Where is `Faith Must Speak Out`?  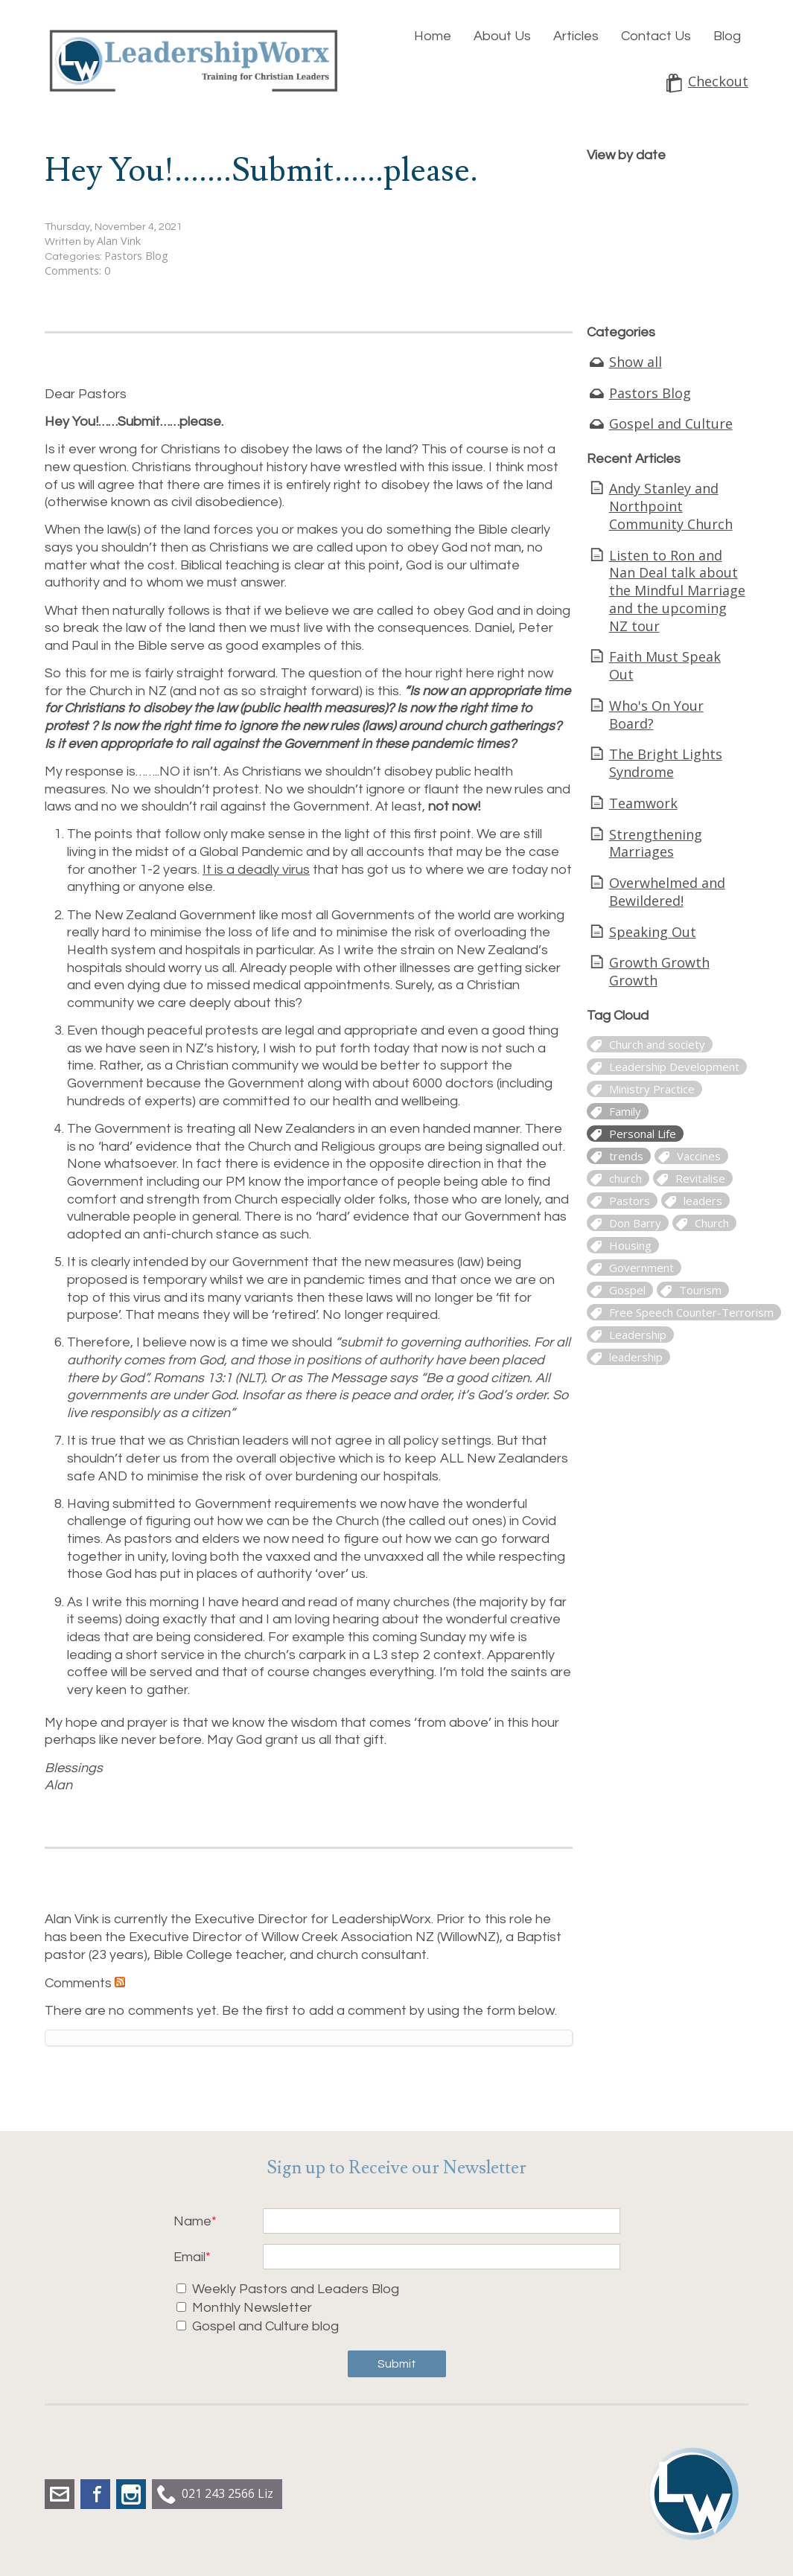 Faith Must Speak Out is located at coordinates (665, 665).